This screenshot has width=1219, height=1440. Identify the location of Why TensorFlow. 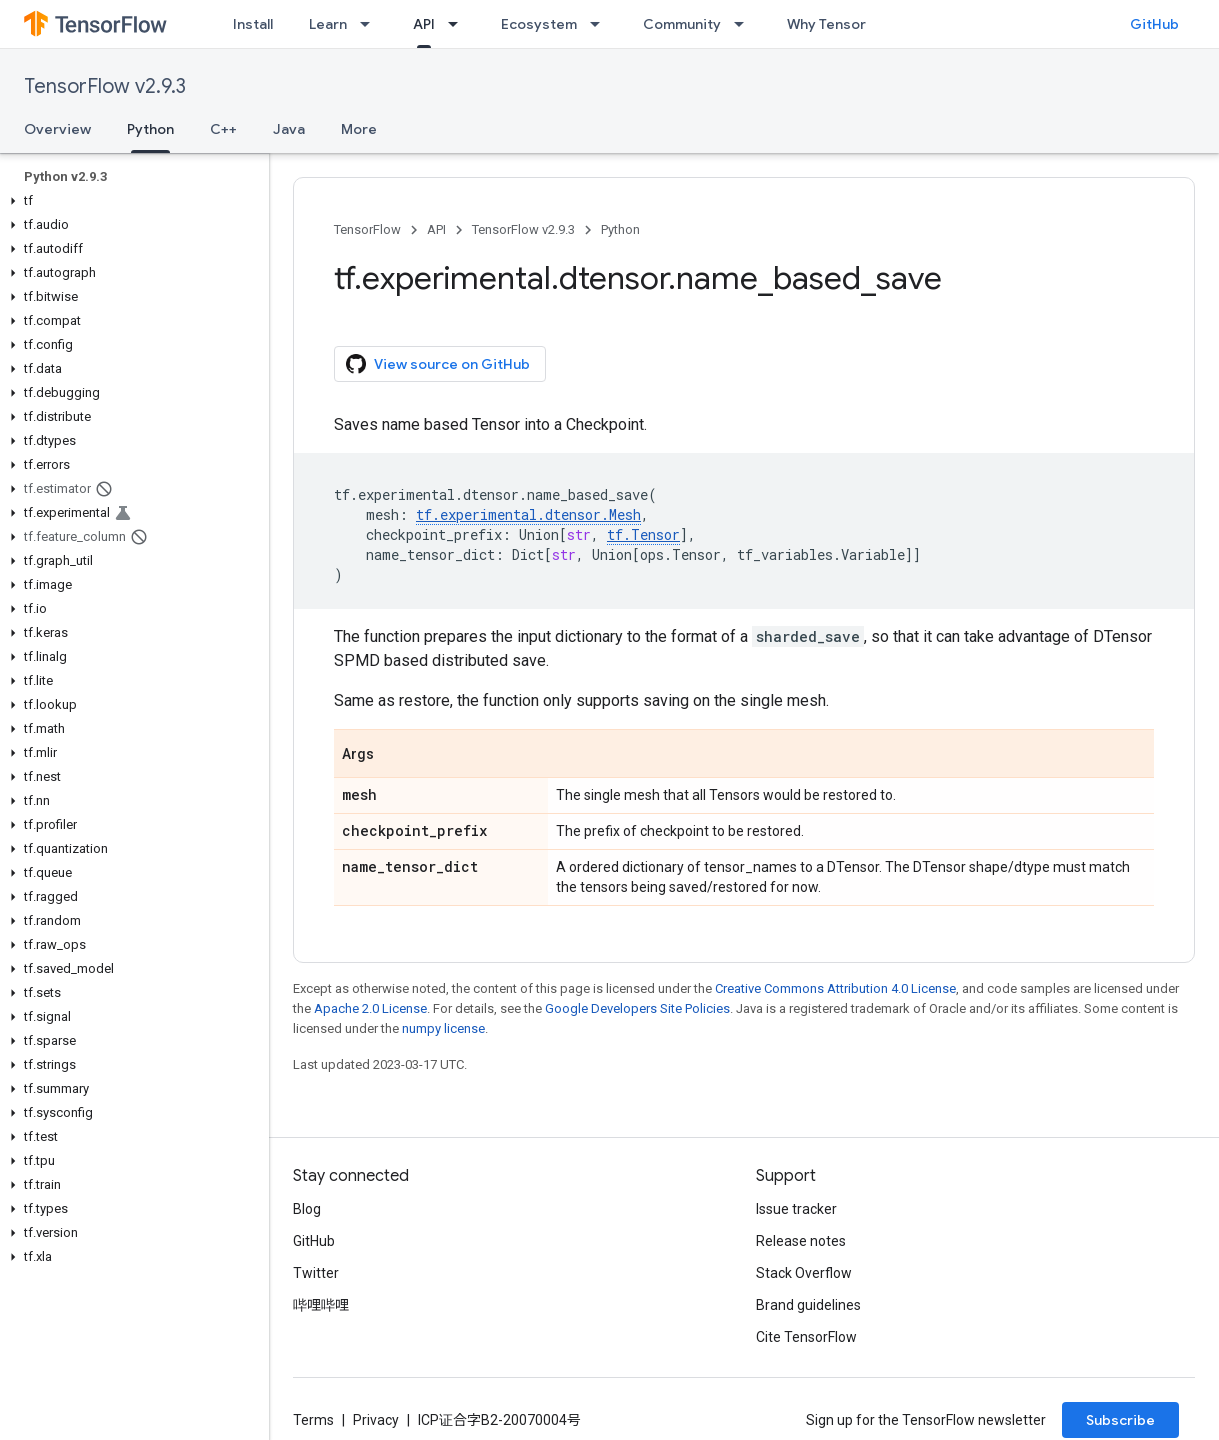
(841, 24).